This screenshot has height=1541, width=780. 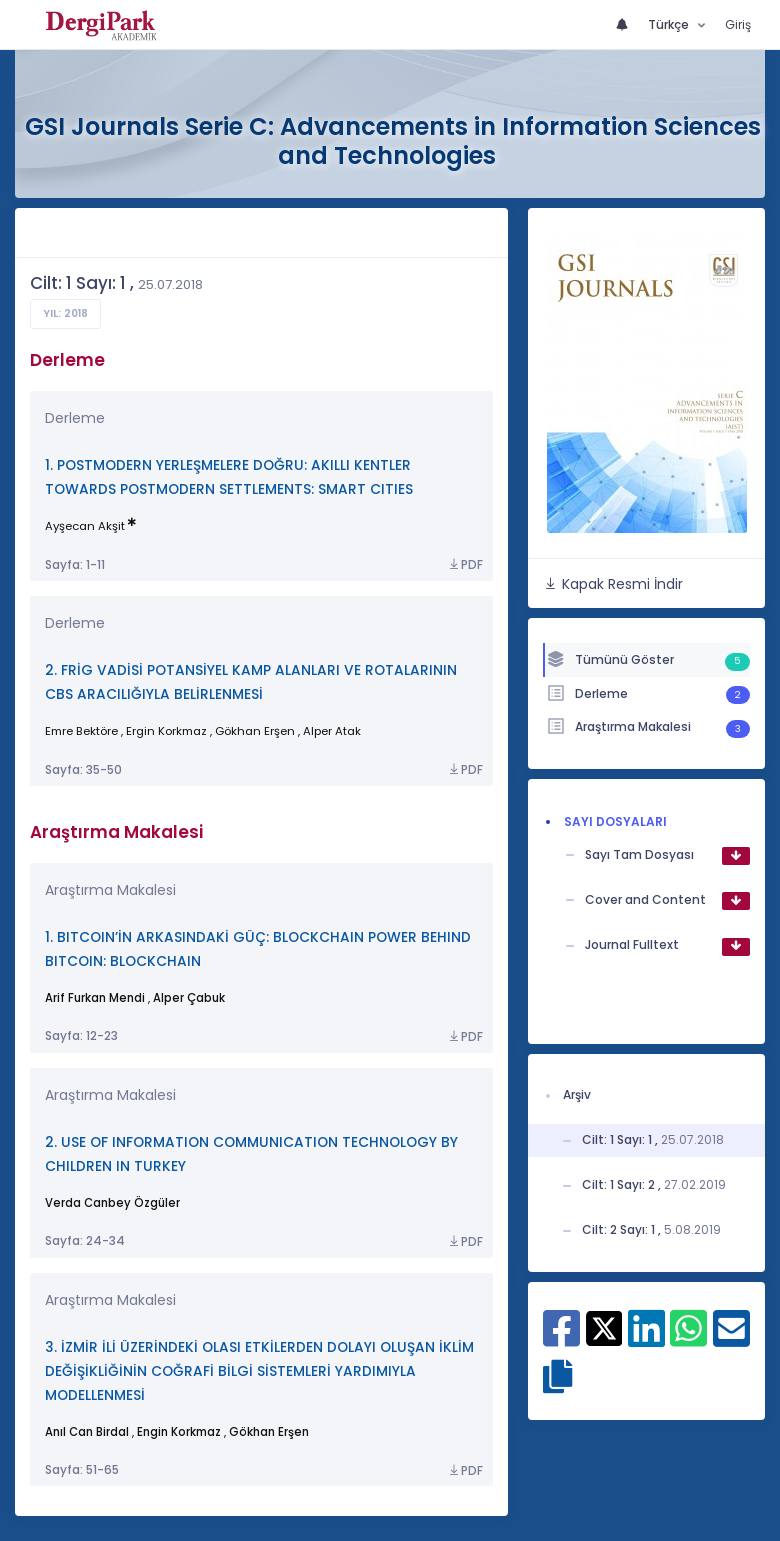 I want to click on [Facebook ile paylaş], so click(x=561, y=1339).